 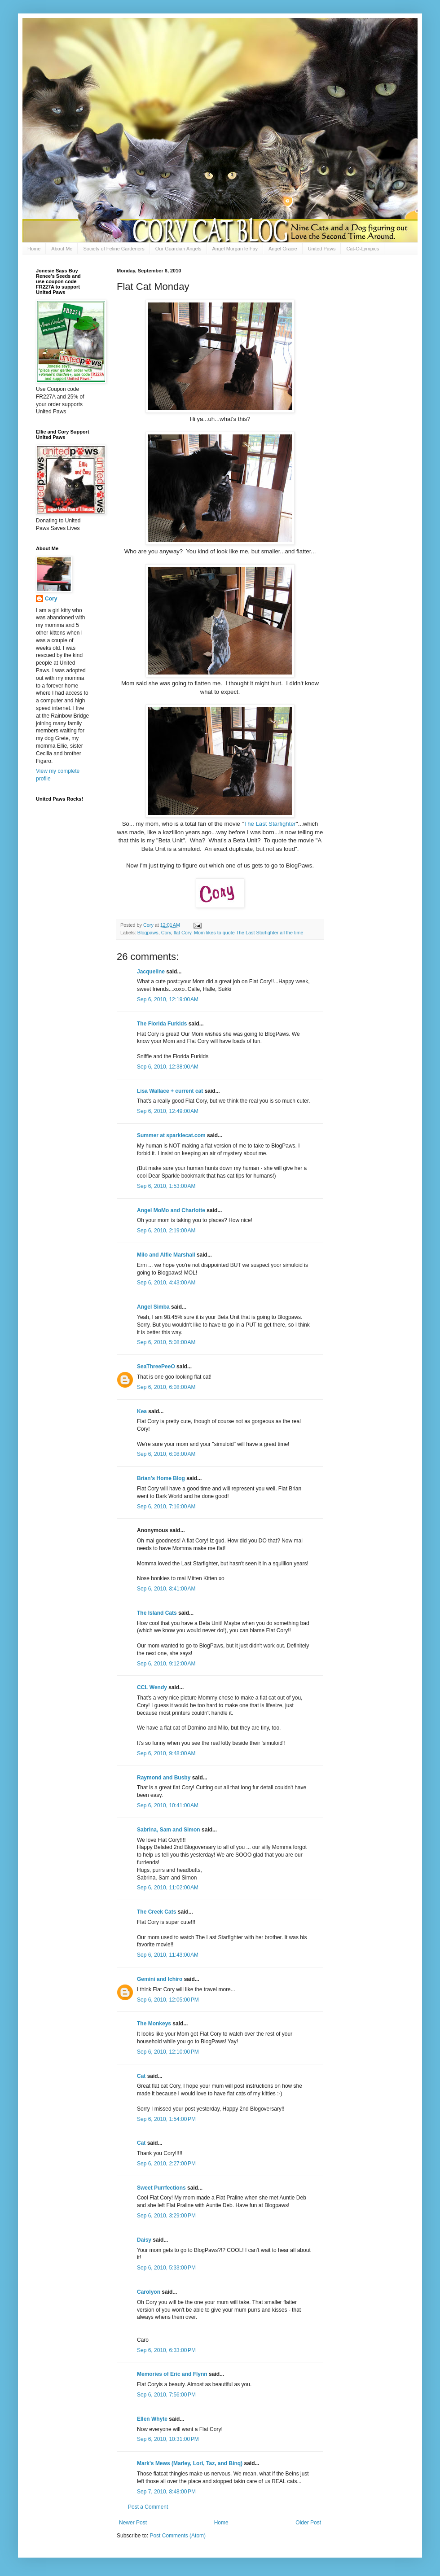 What do you see at coordinates (162, 1024) in the screenshot?
I see `The Florida Furkids` at bounding box center [162, 1024].